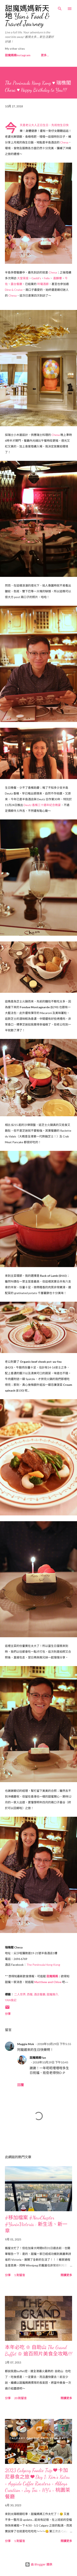  Describe the element at coordinates (45, 55) in the screenshot. I see `更多…` at that location.